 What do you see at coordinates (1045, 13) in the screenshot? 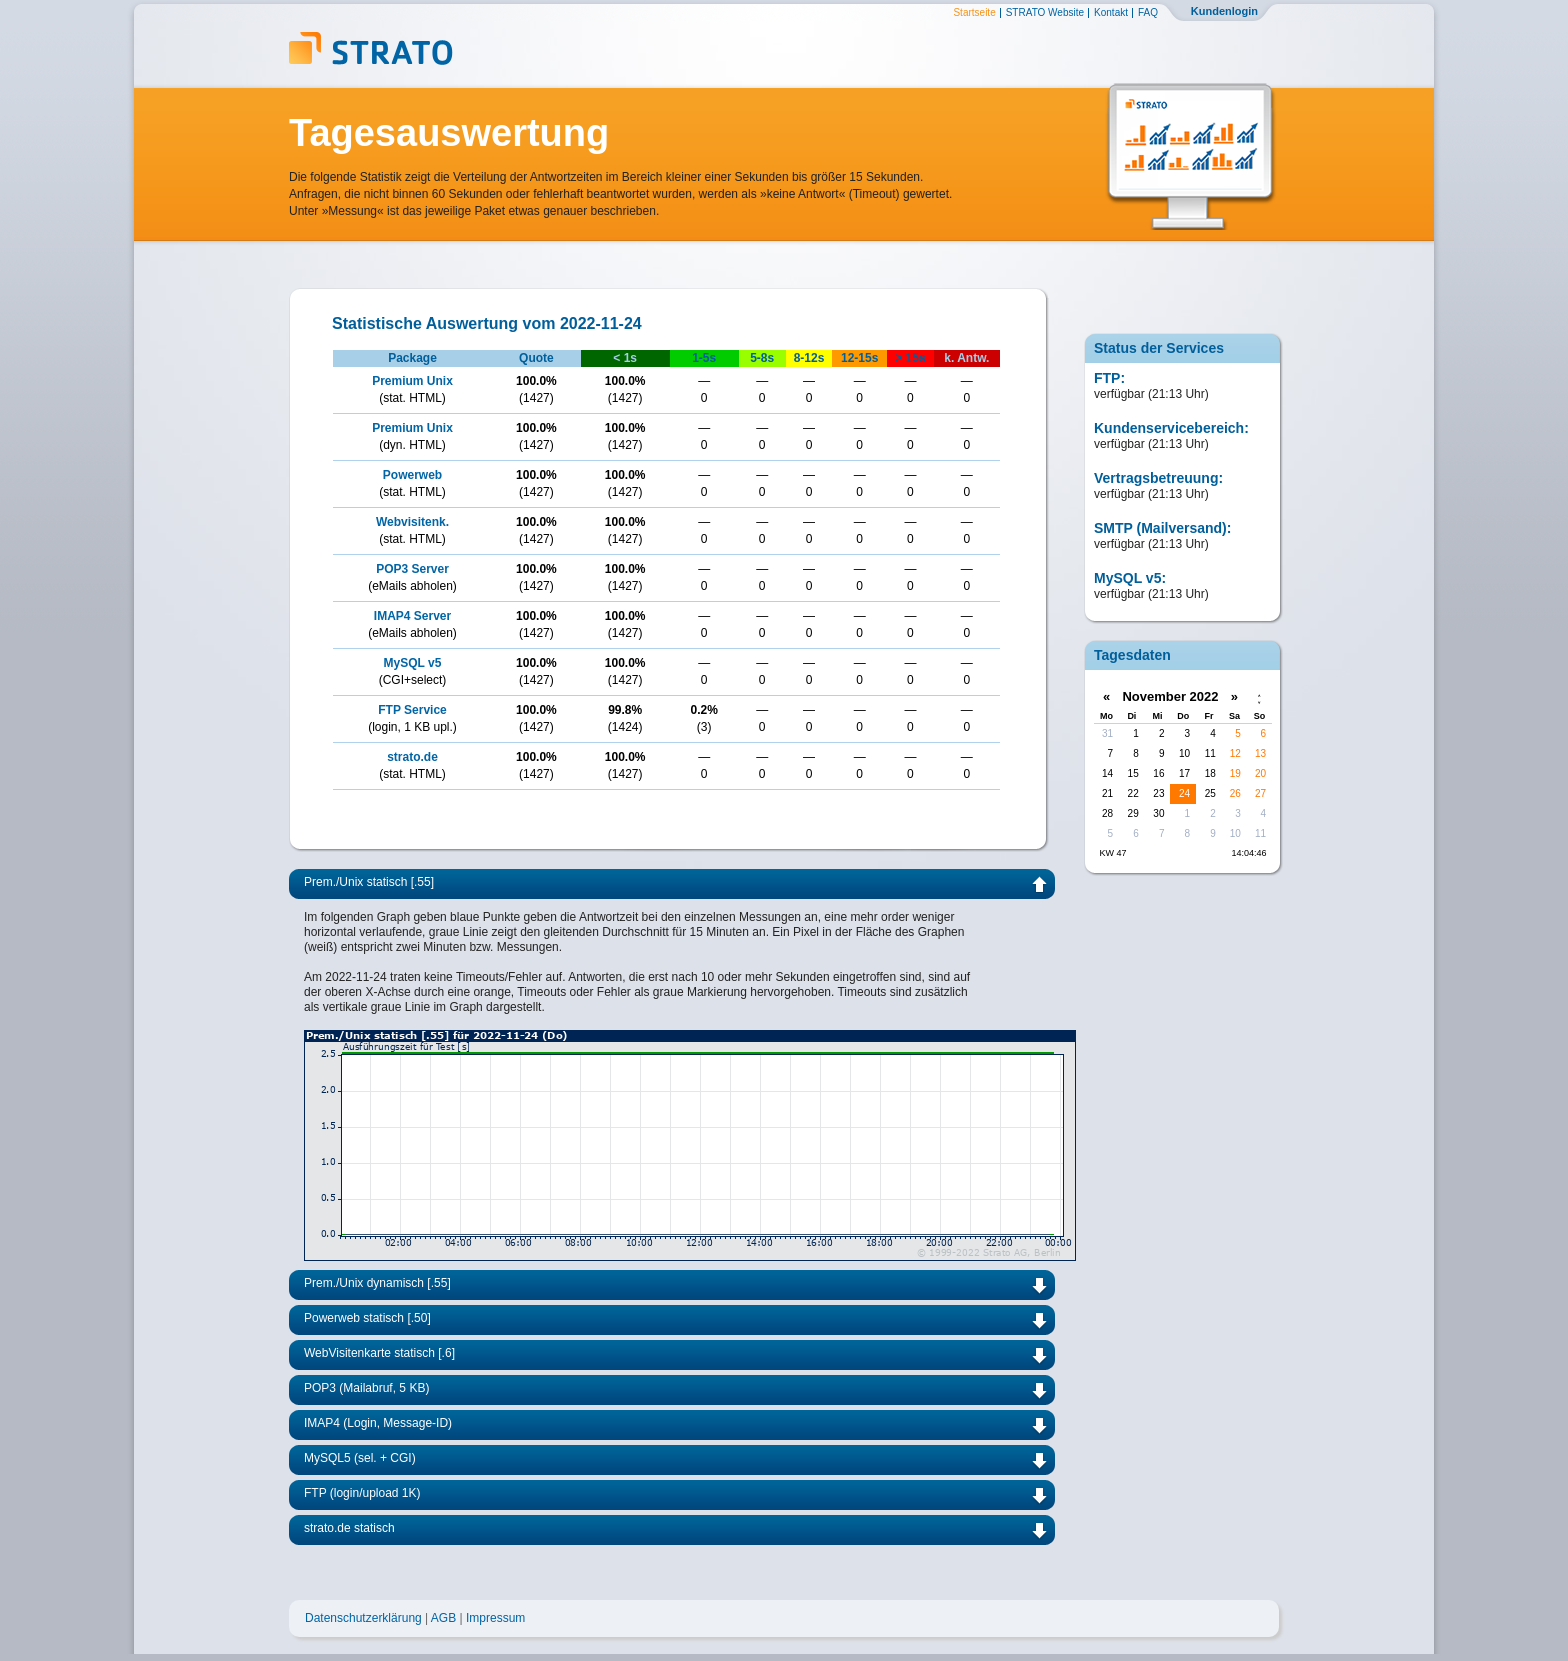
I see `STRATO Website` at bounding box center [1045, 13].